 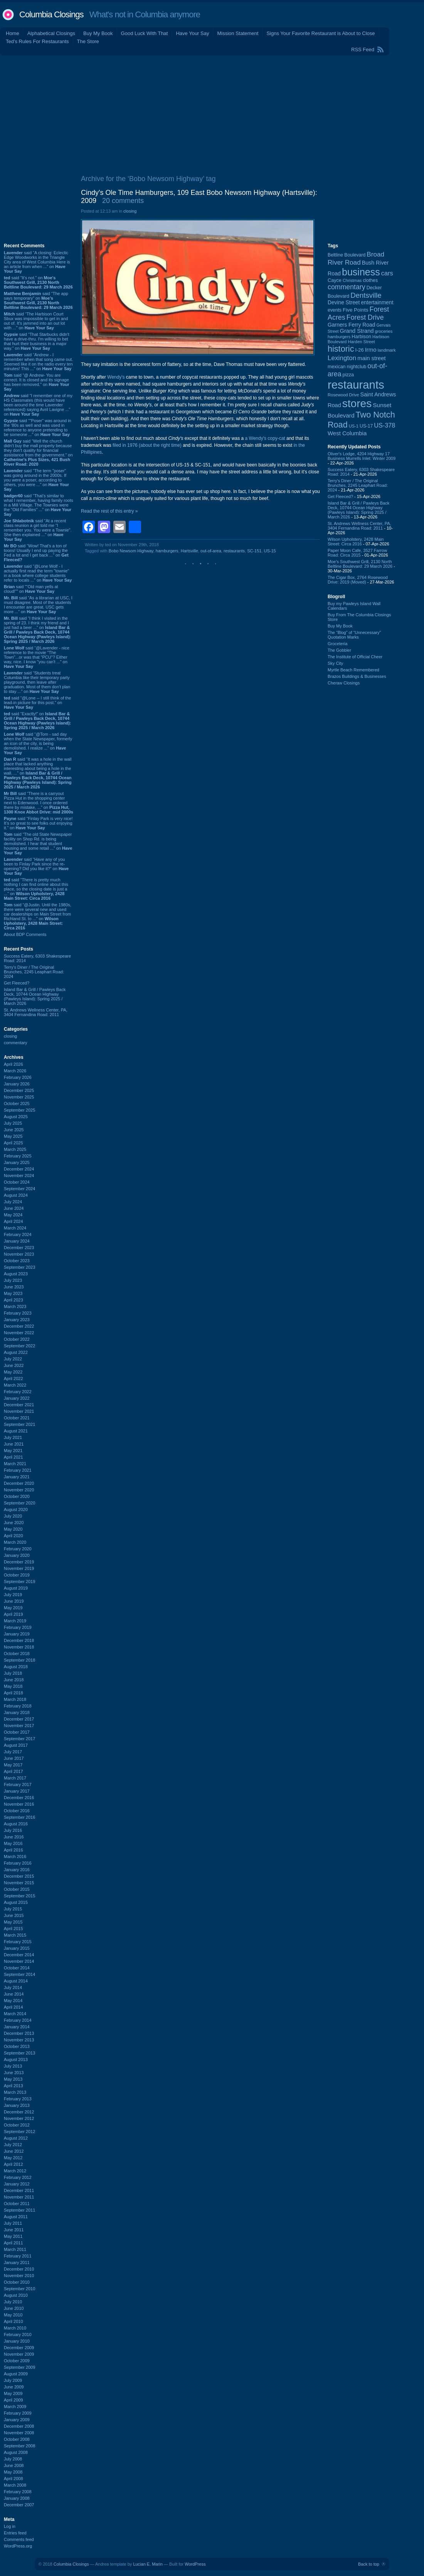 What do you see at coordinates (17, 2439) in the screenshot?
I see `October 2008` at bounding box center [17, 2439].